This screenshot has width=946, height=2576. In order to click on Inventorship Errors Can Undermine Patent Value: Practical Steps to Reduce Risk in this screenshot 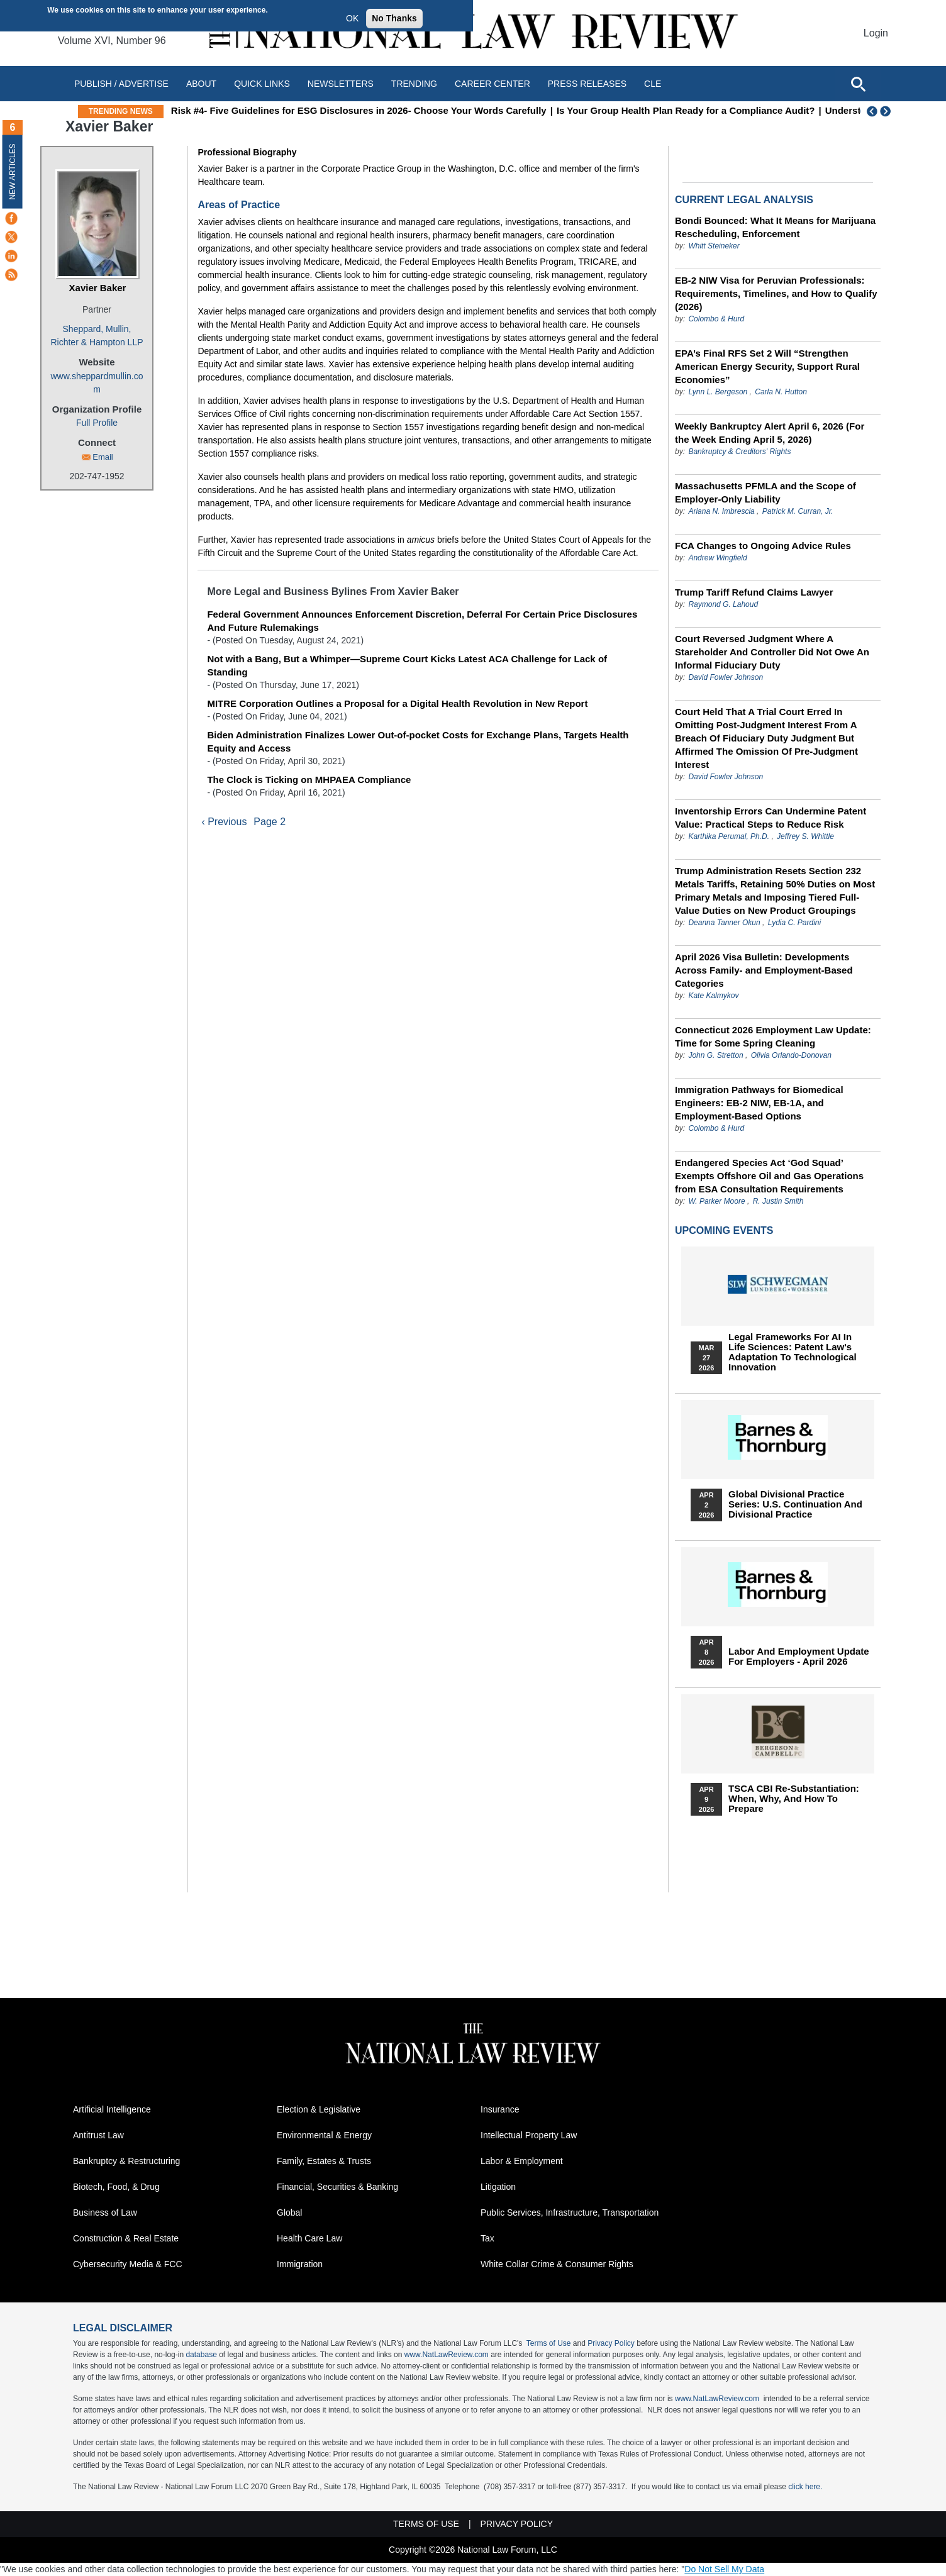, I will do `click(770, 818)`.